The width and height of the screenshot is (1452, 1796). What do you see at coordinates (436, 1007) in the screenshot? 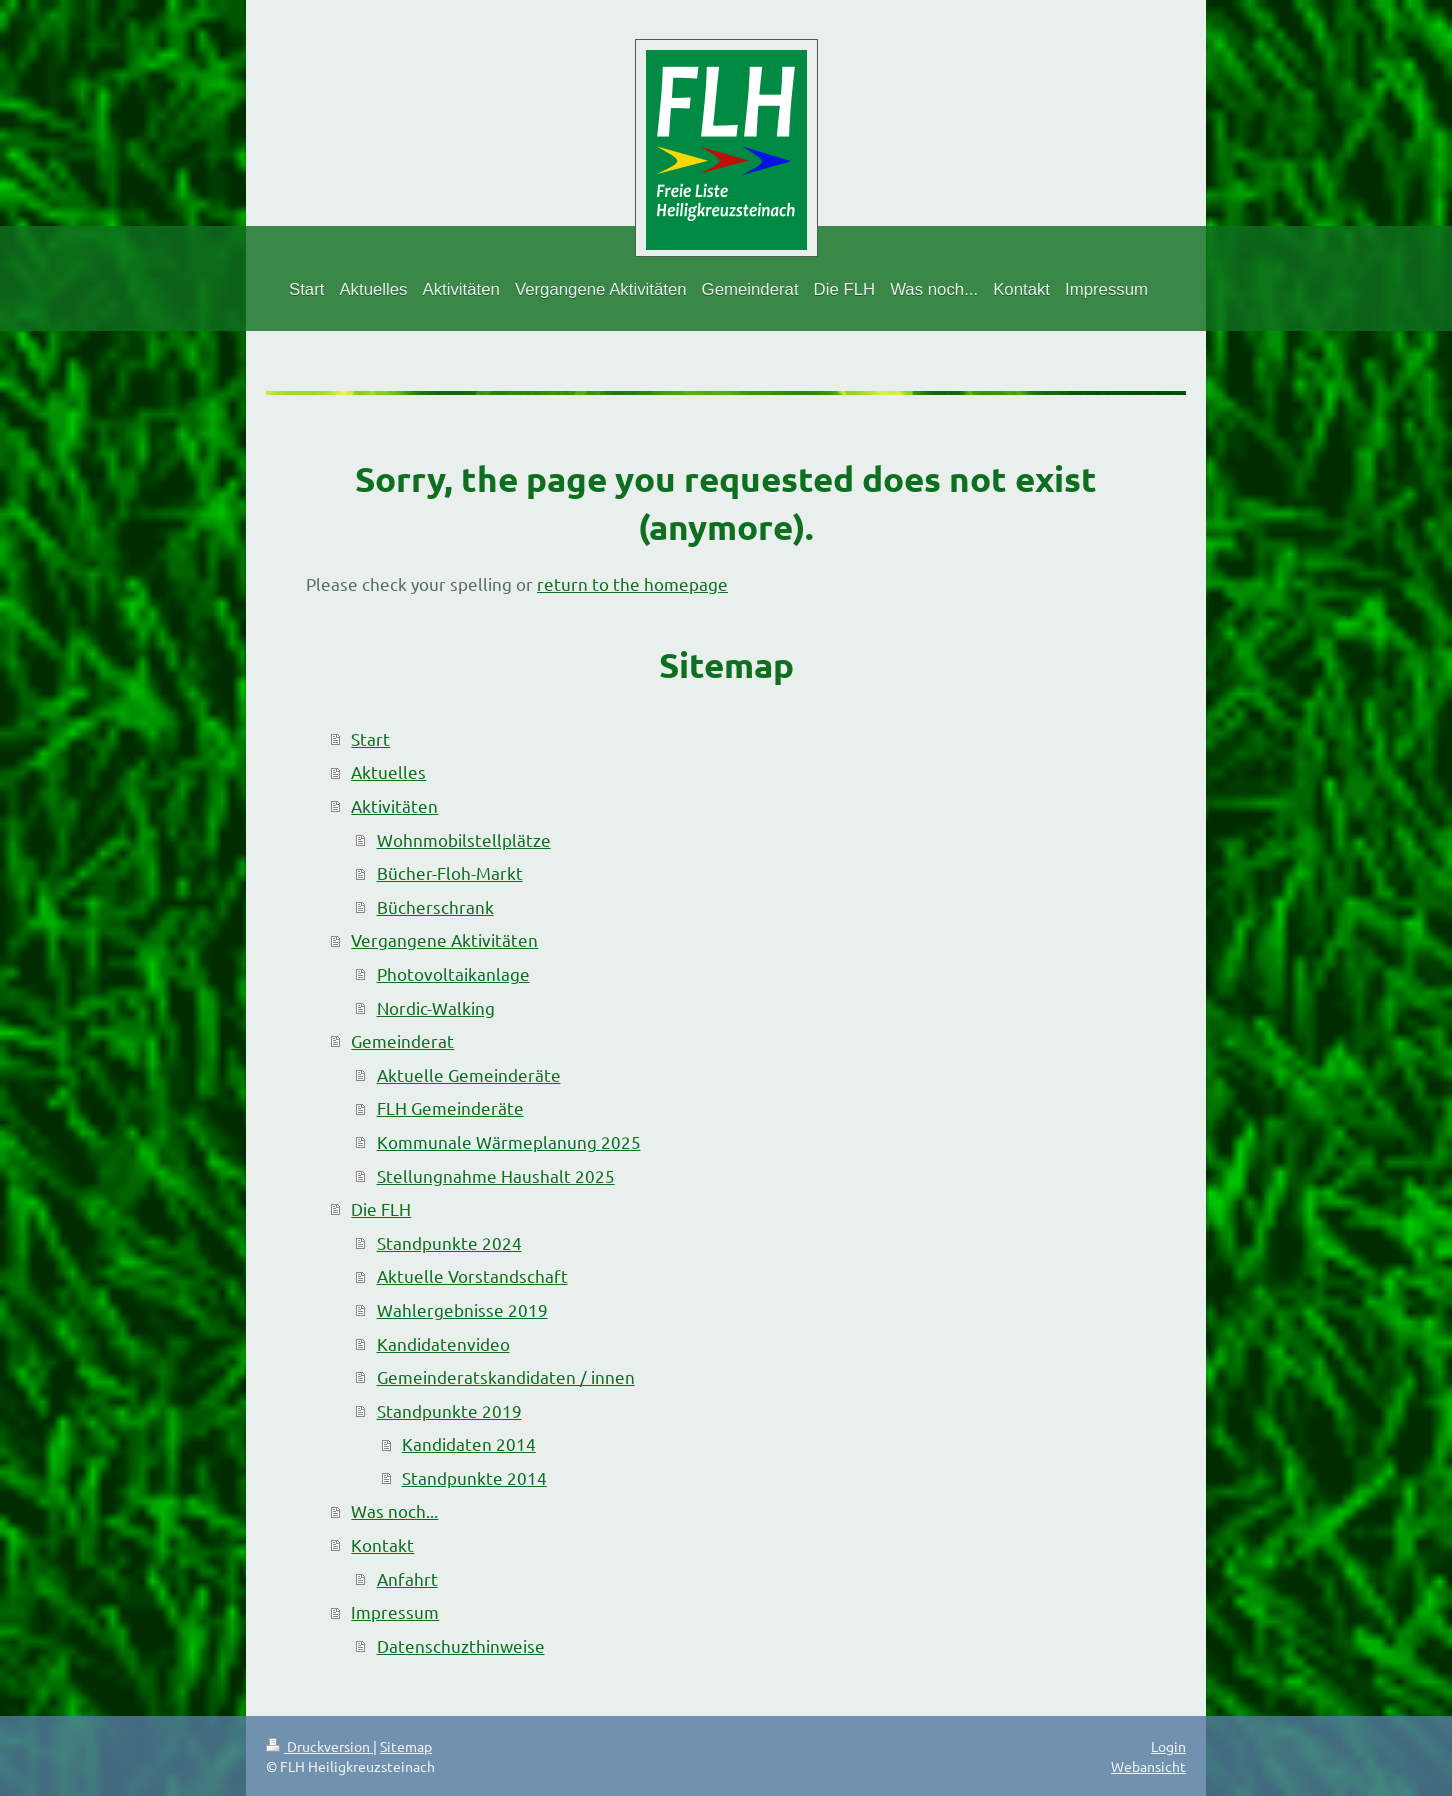
I see `Nordic-Walking` at bounding box center [436, 1007].